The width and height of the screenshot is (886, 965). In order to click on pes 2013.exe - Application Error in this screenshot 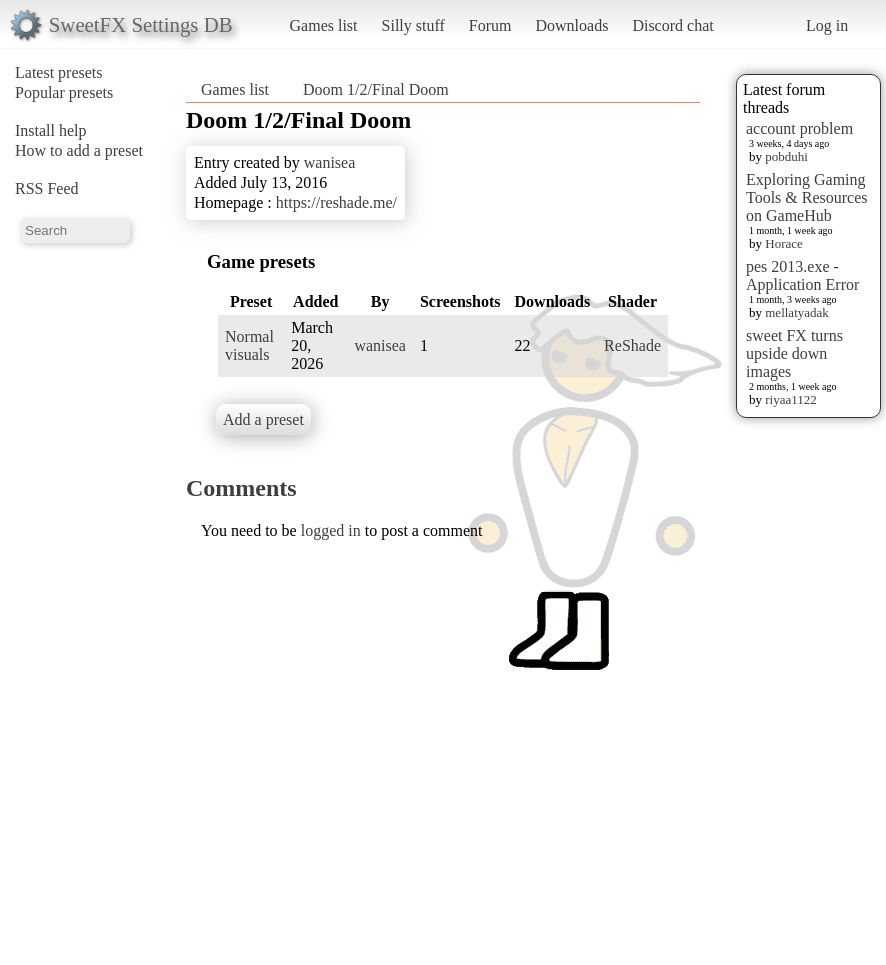, I will do `click(802, 275)`.